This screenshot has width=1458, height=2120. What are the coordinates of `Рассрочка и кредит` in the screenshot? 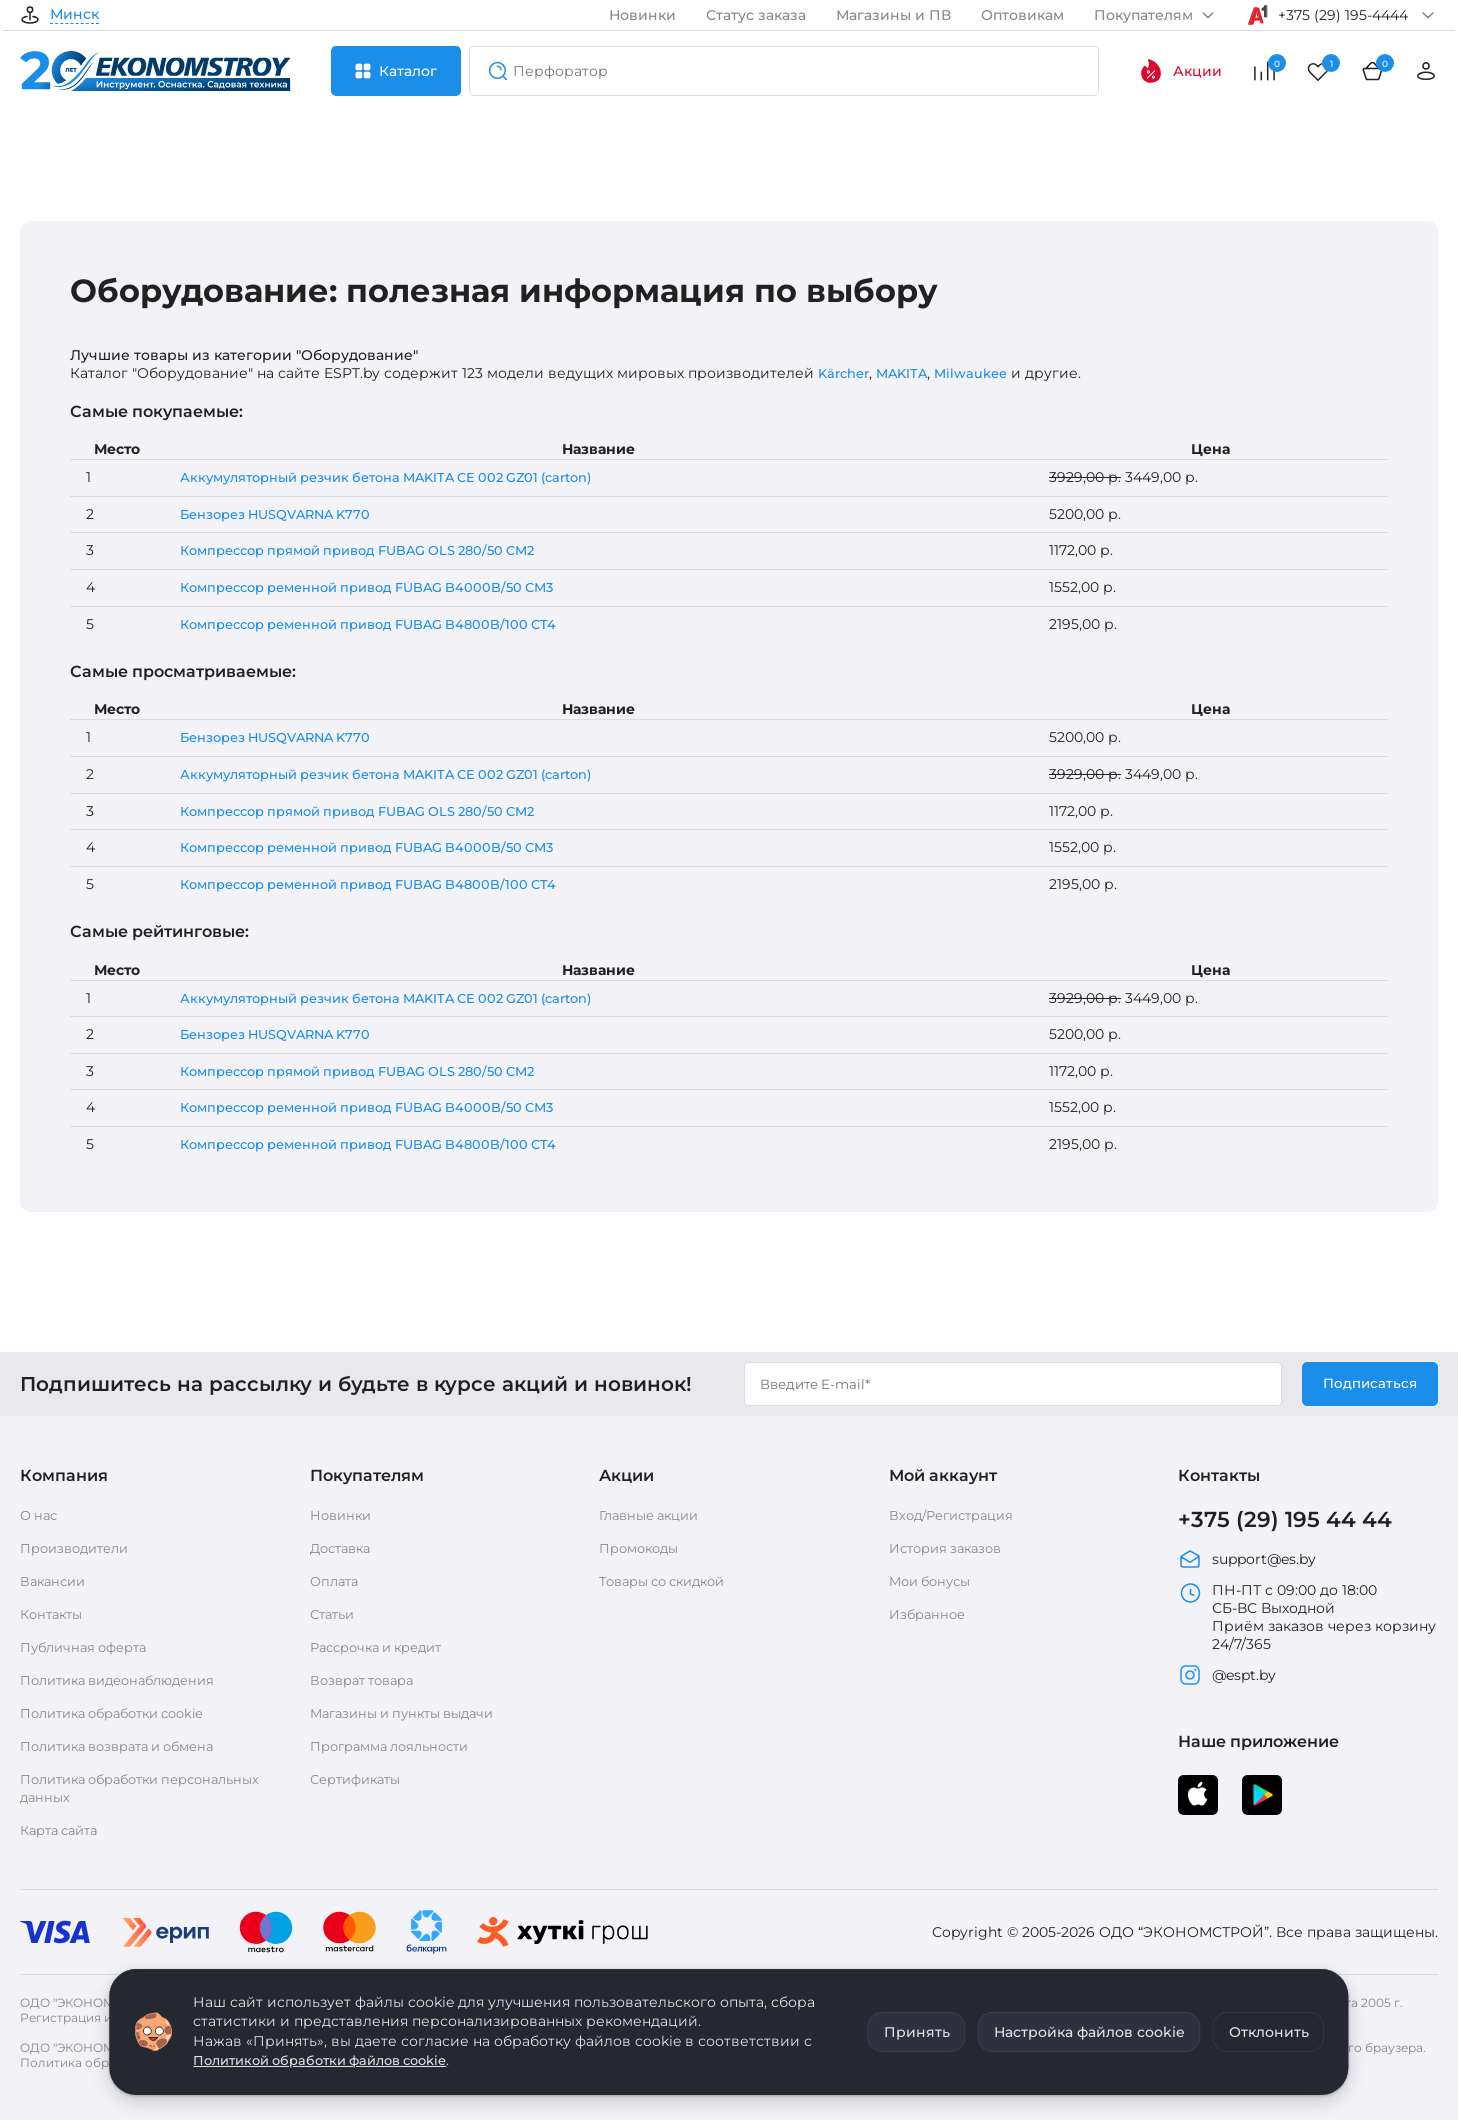 It's located at (384, 1647).